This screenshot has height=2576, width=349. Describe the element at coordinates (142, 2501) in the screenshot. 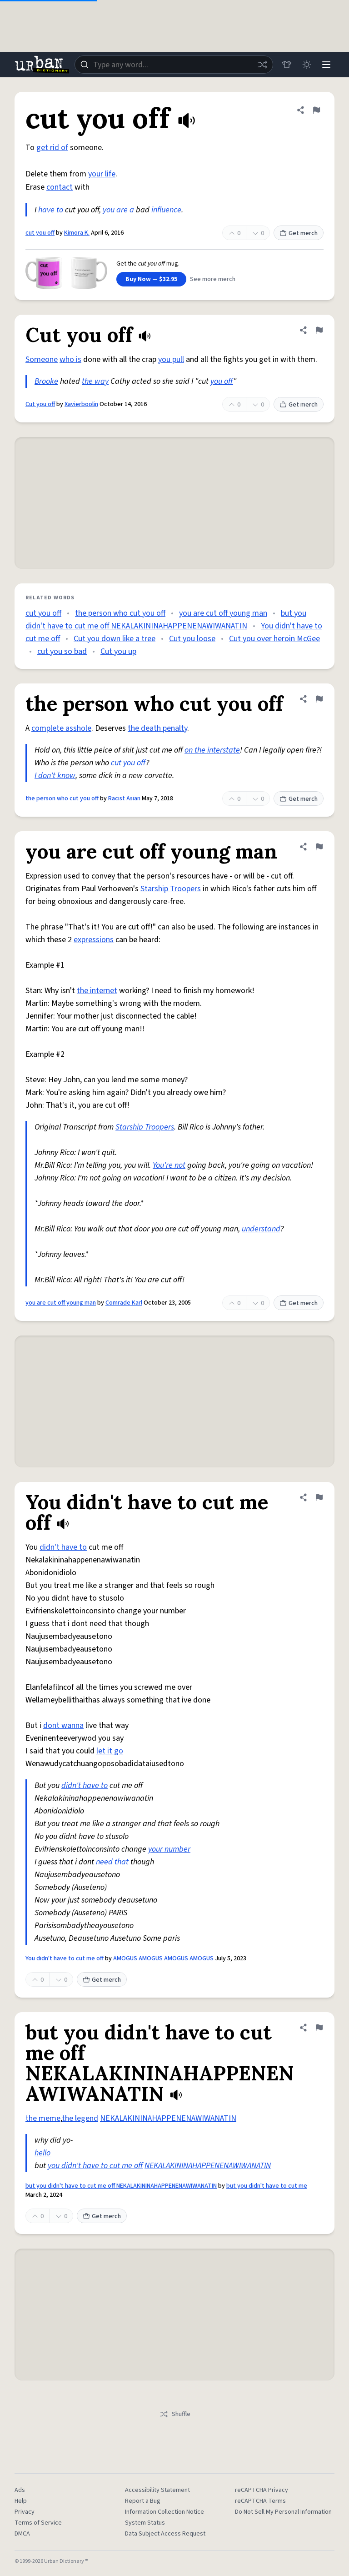

I see `Report a Bug` at that location.